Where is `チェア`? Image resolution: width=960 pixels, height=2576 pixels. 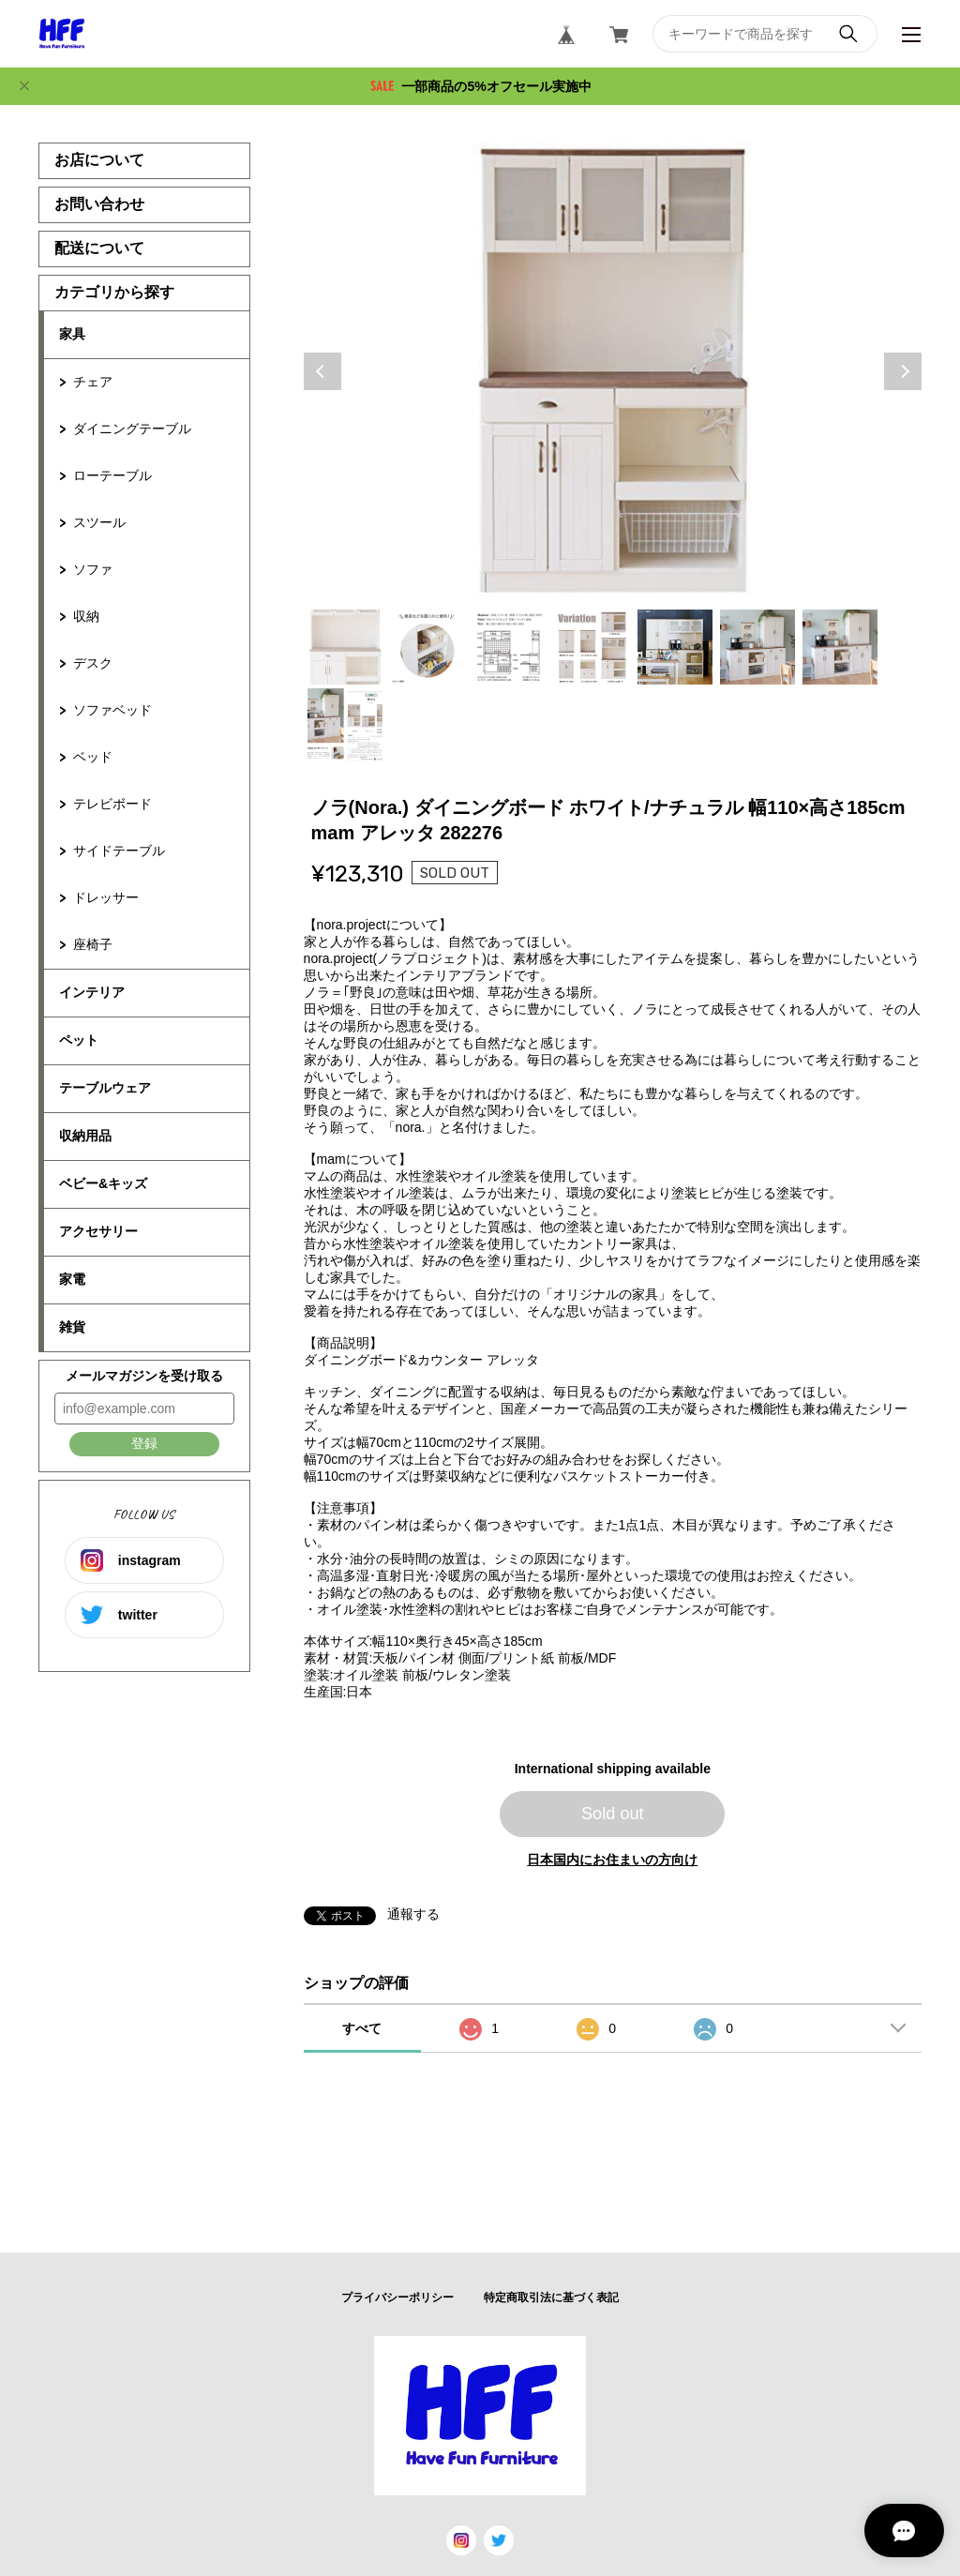
チェア is located at coordinates (92, 381).